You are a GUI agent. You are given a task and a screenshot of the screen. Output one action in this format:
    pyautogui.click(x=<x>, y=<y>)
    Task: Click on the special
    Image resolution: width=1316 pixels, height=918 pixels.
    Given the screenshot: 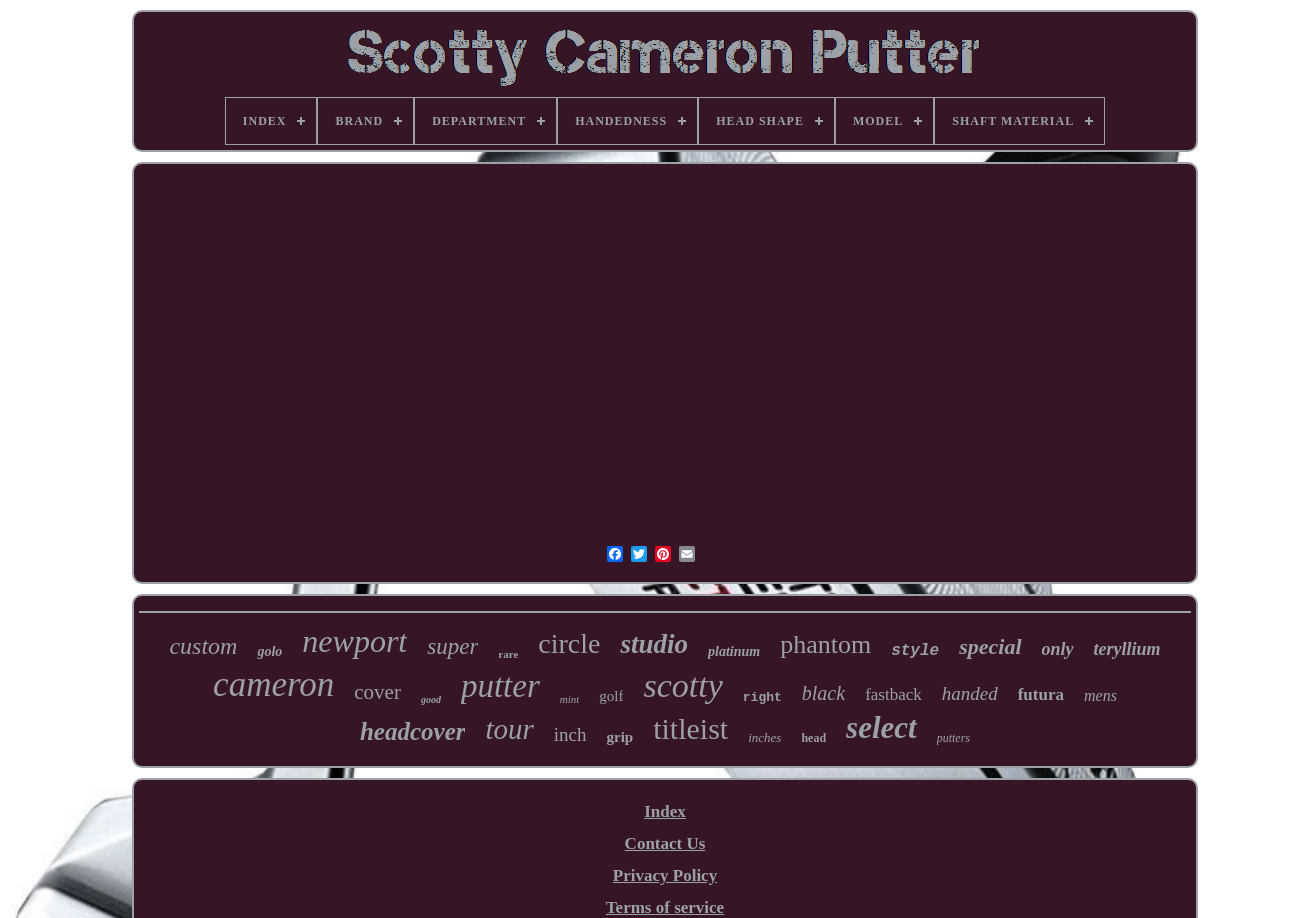 What is the action you would take?
    pyautogui.click(x=990, y=646)
    